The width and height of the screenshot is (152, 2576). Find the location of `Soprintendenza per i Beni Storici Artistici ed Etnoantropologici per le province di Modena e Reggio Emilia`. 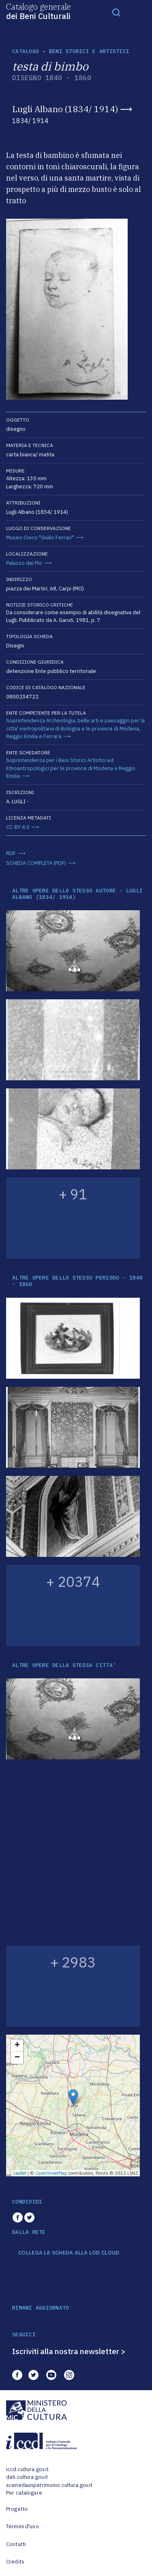

Soprintendenza per i Beni Storici Artistici ed Etnoantropologici per le province di Modena e Reggio Emilia is located at coordinates (70, 768).